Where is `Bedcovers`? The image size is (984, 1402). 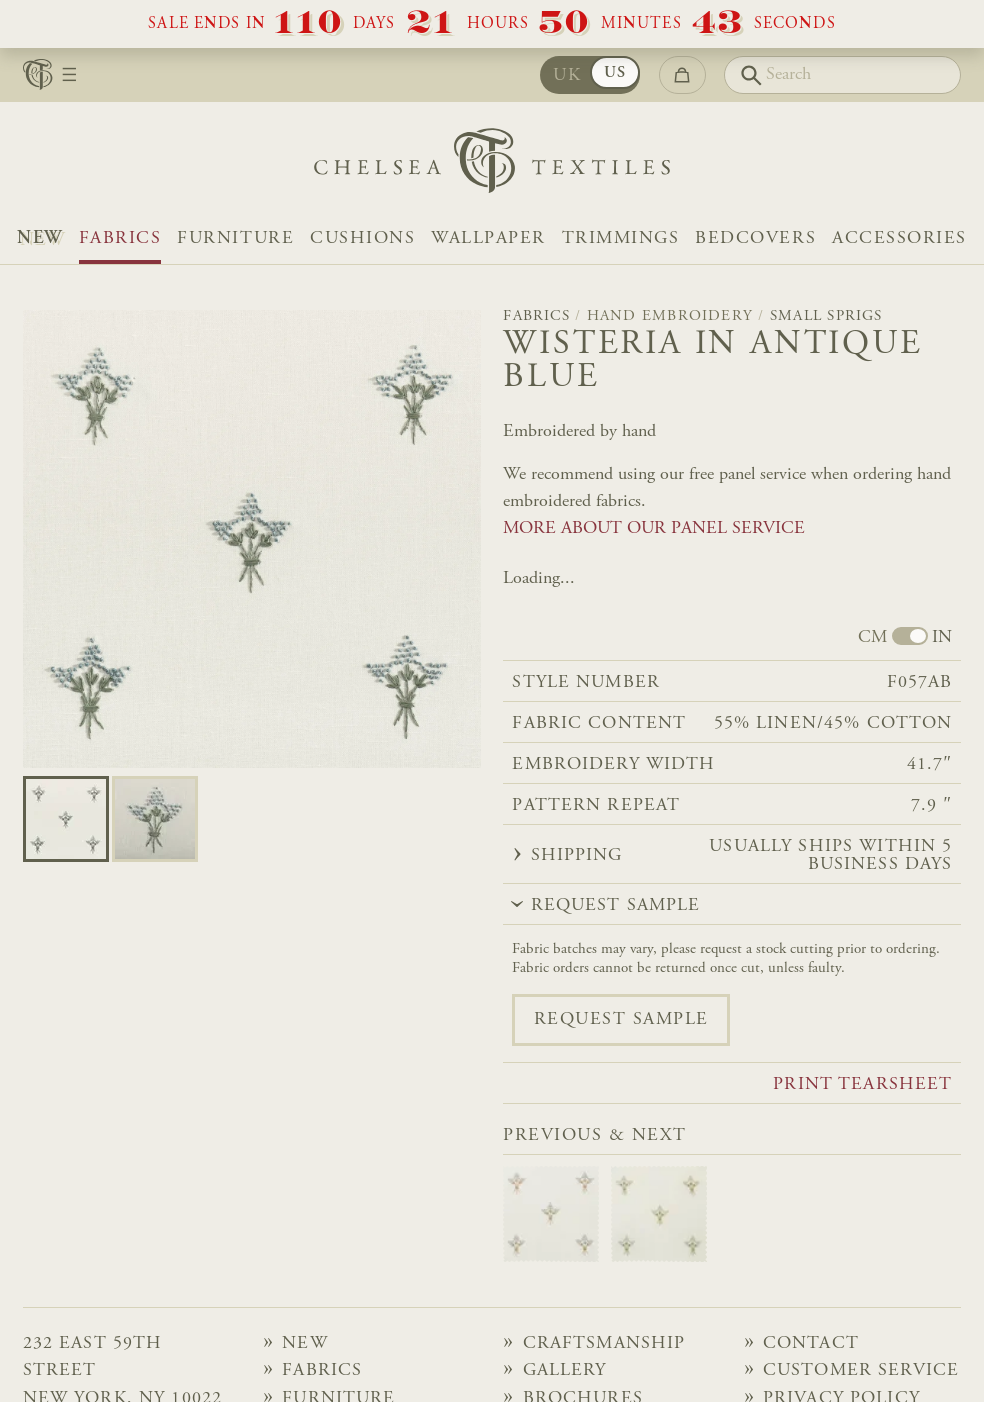 Bedcovers is located at coordinates (755, 239).